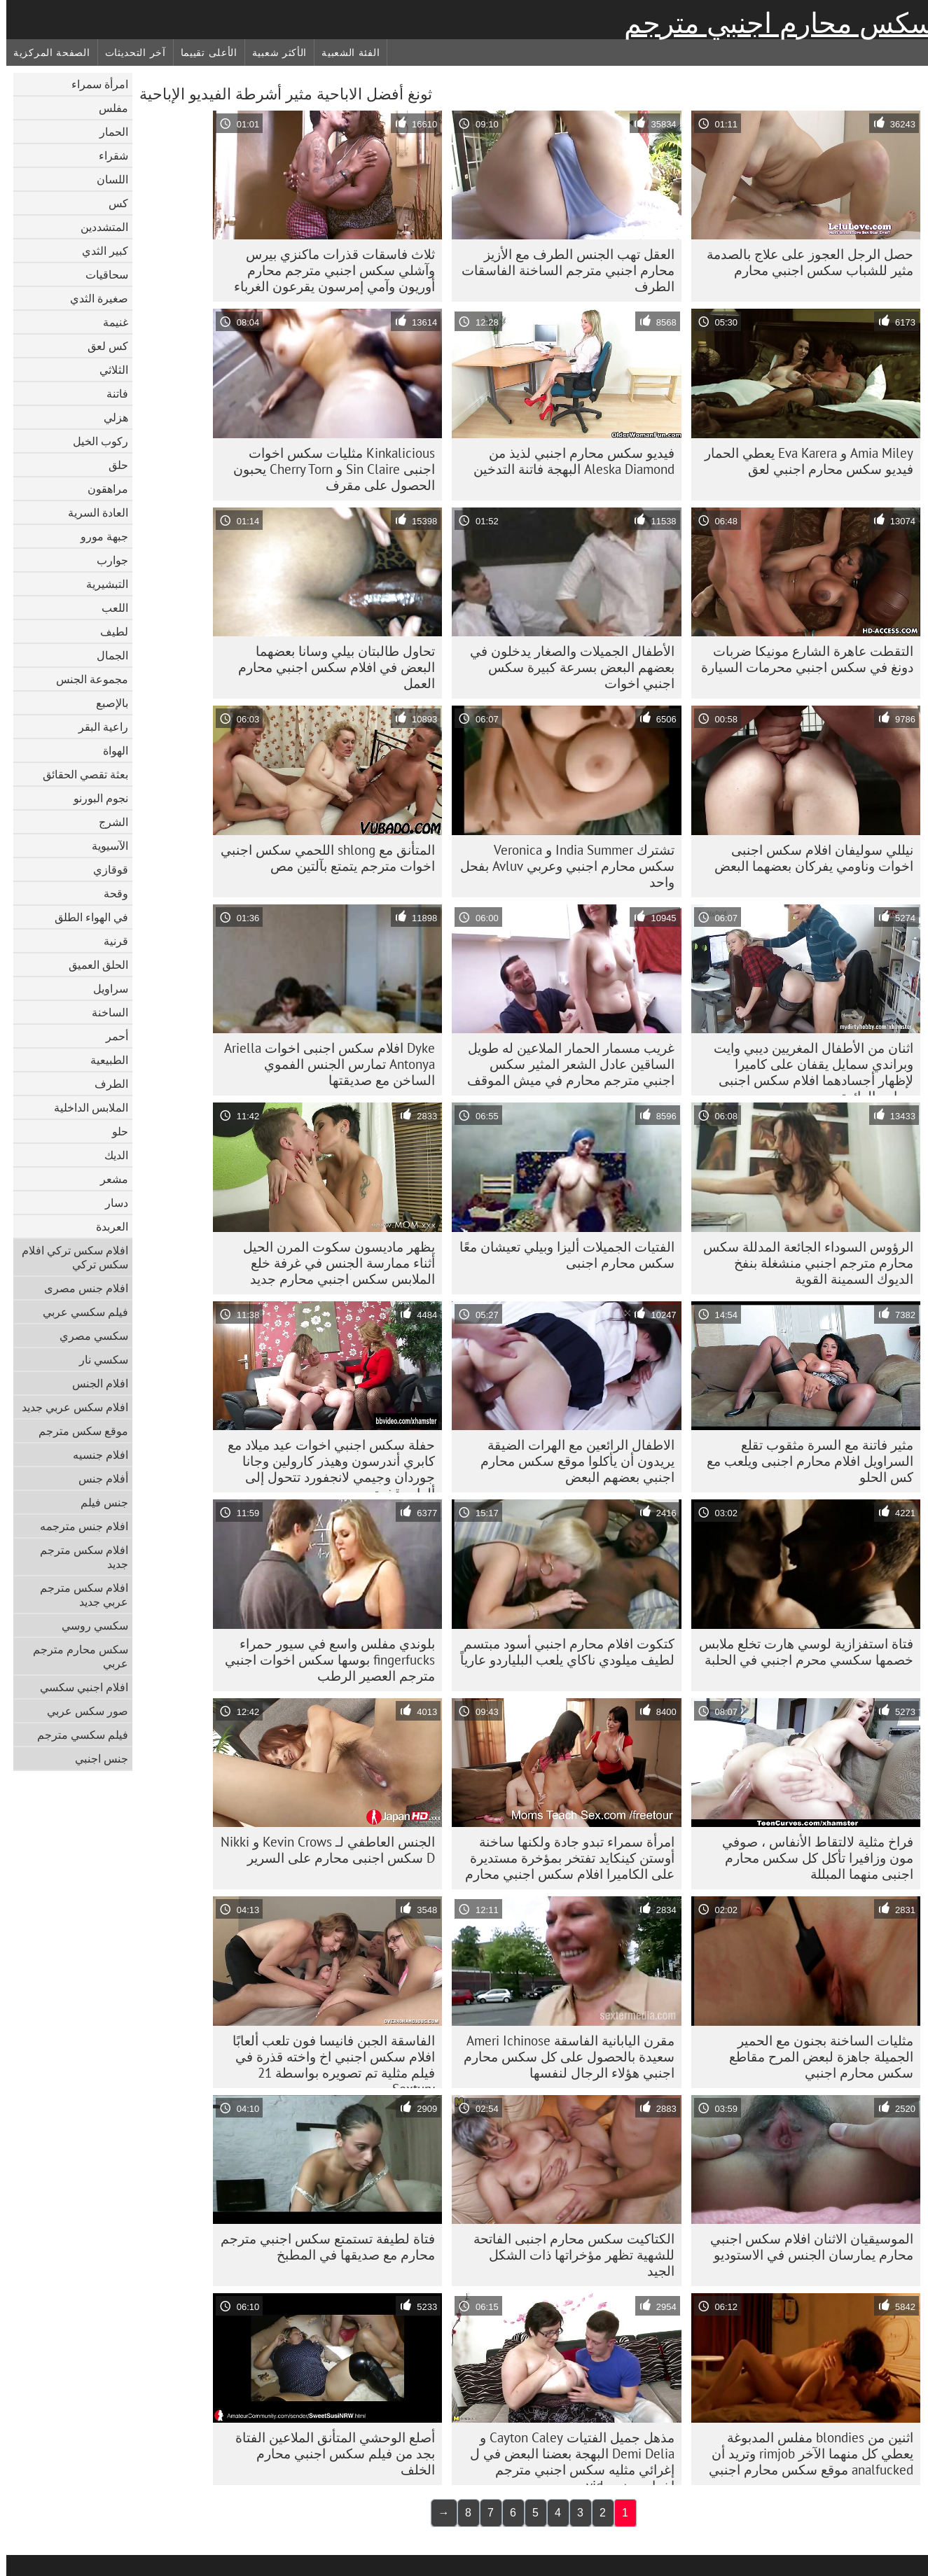 The image size is (928, 2576). Describe the element at coordinates (110, 1155) in the screenshot. I see `الديك` at that location.